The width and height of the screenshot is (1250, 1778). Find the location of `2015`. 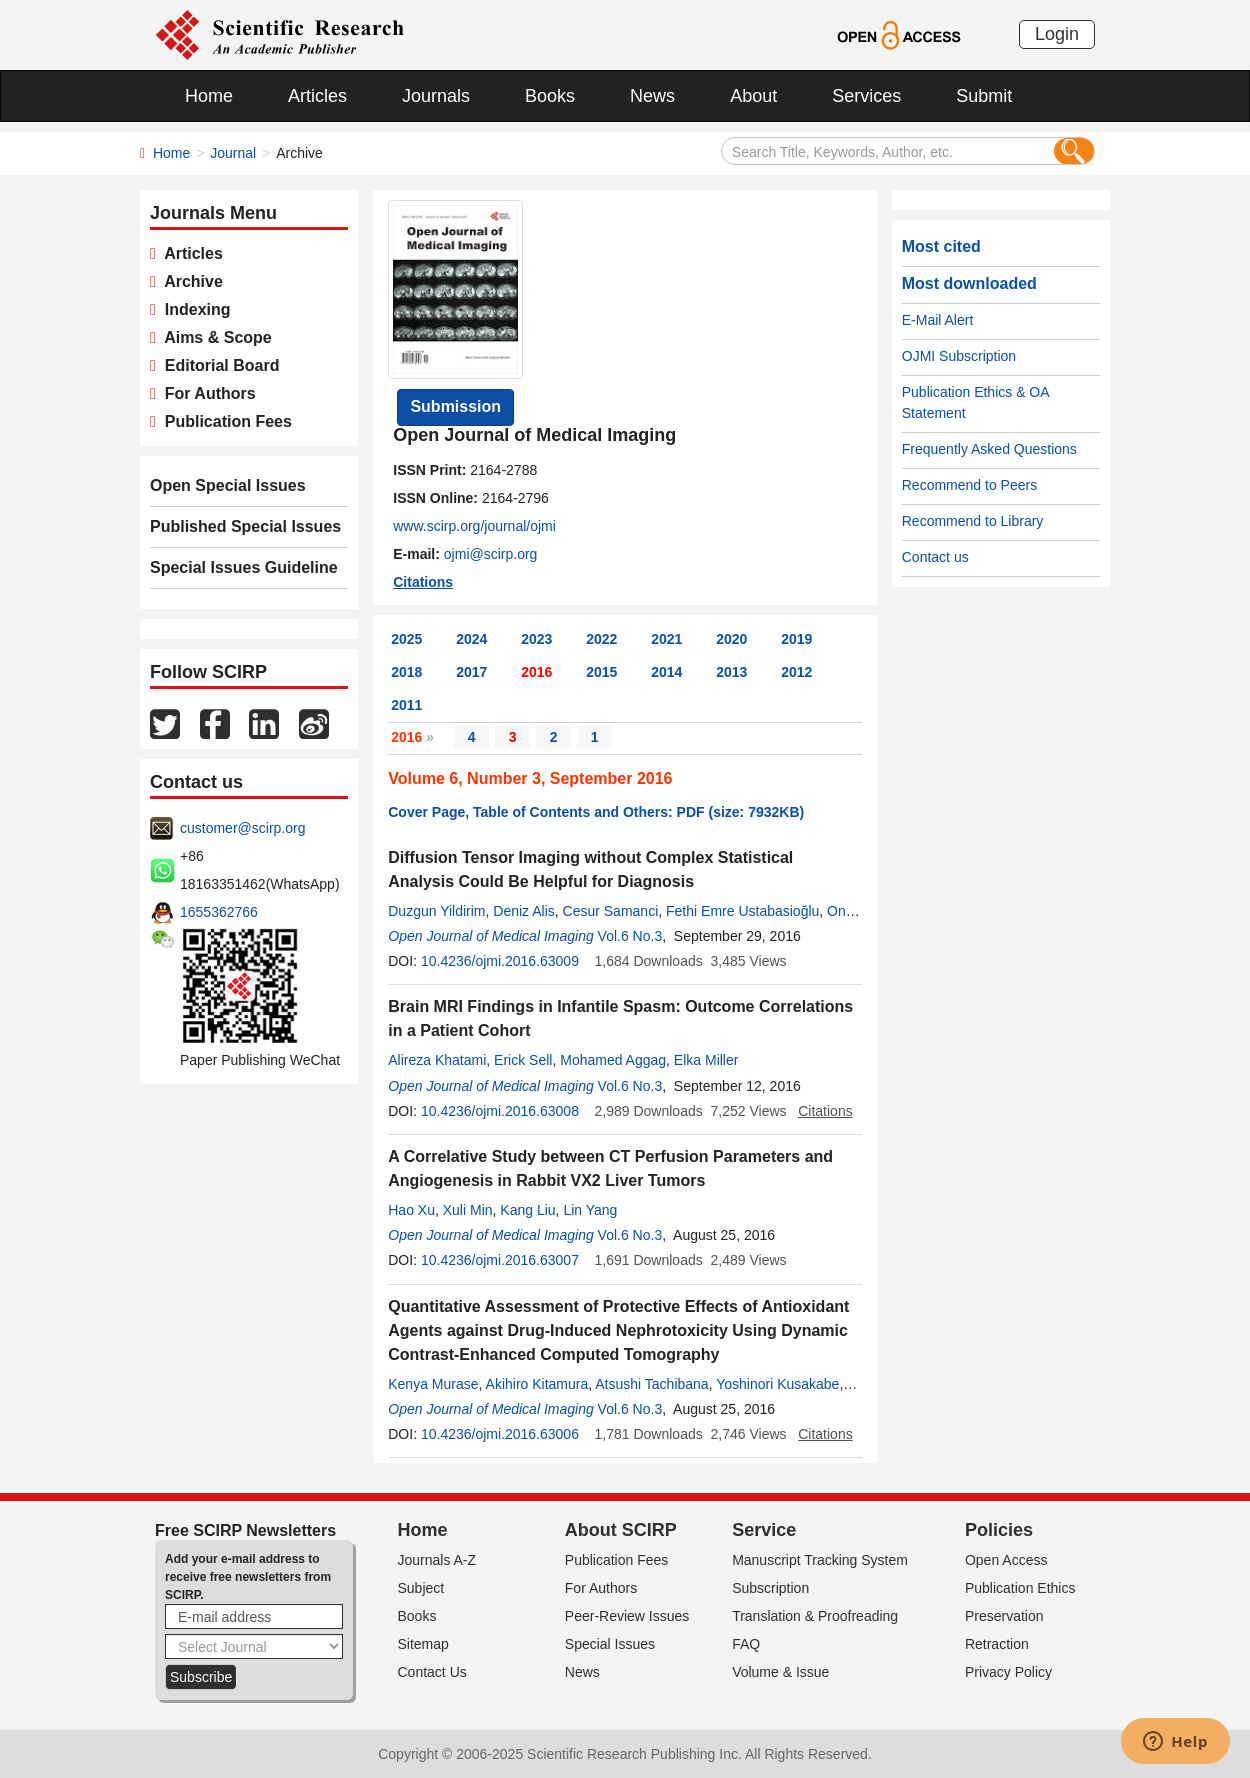

2015 is located at coordinates (601, 672).